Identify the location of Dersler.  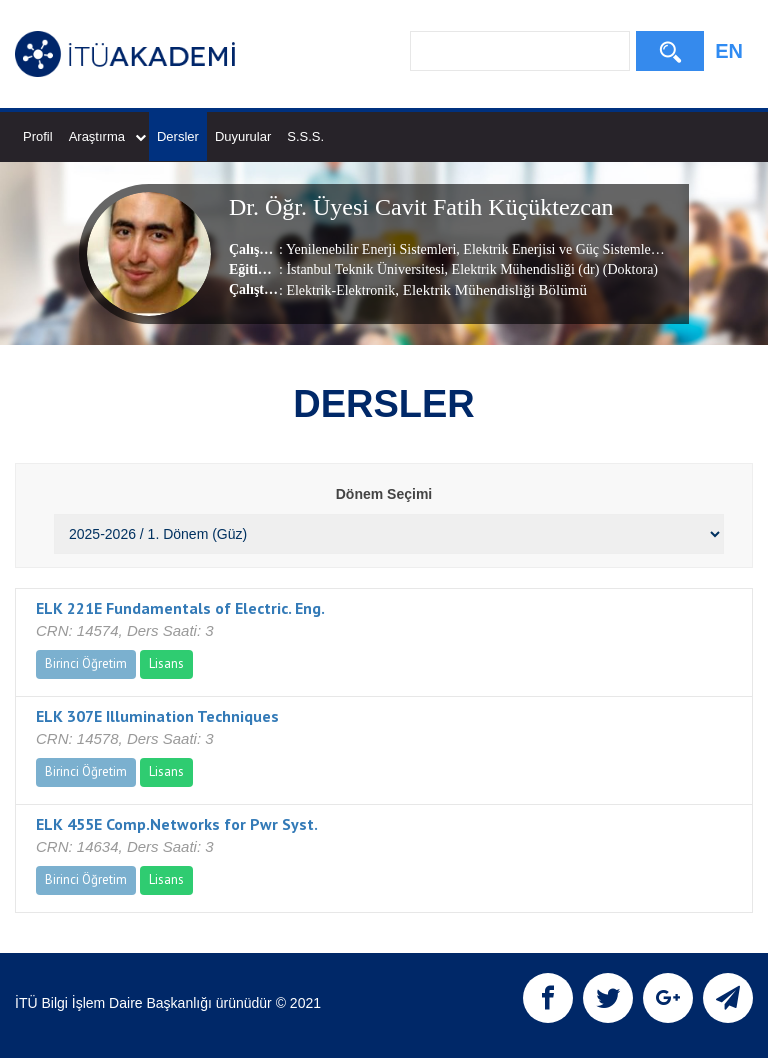
(178, 136).